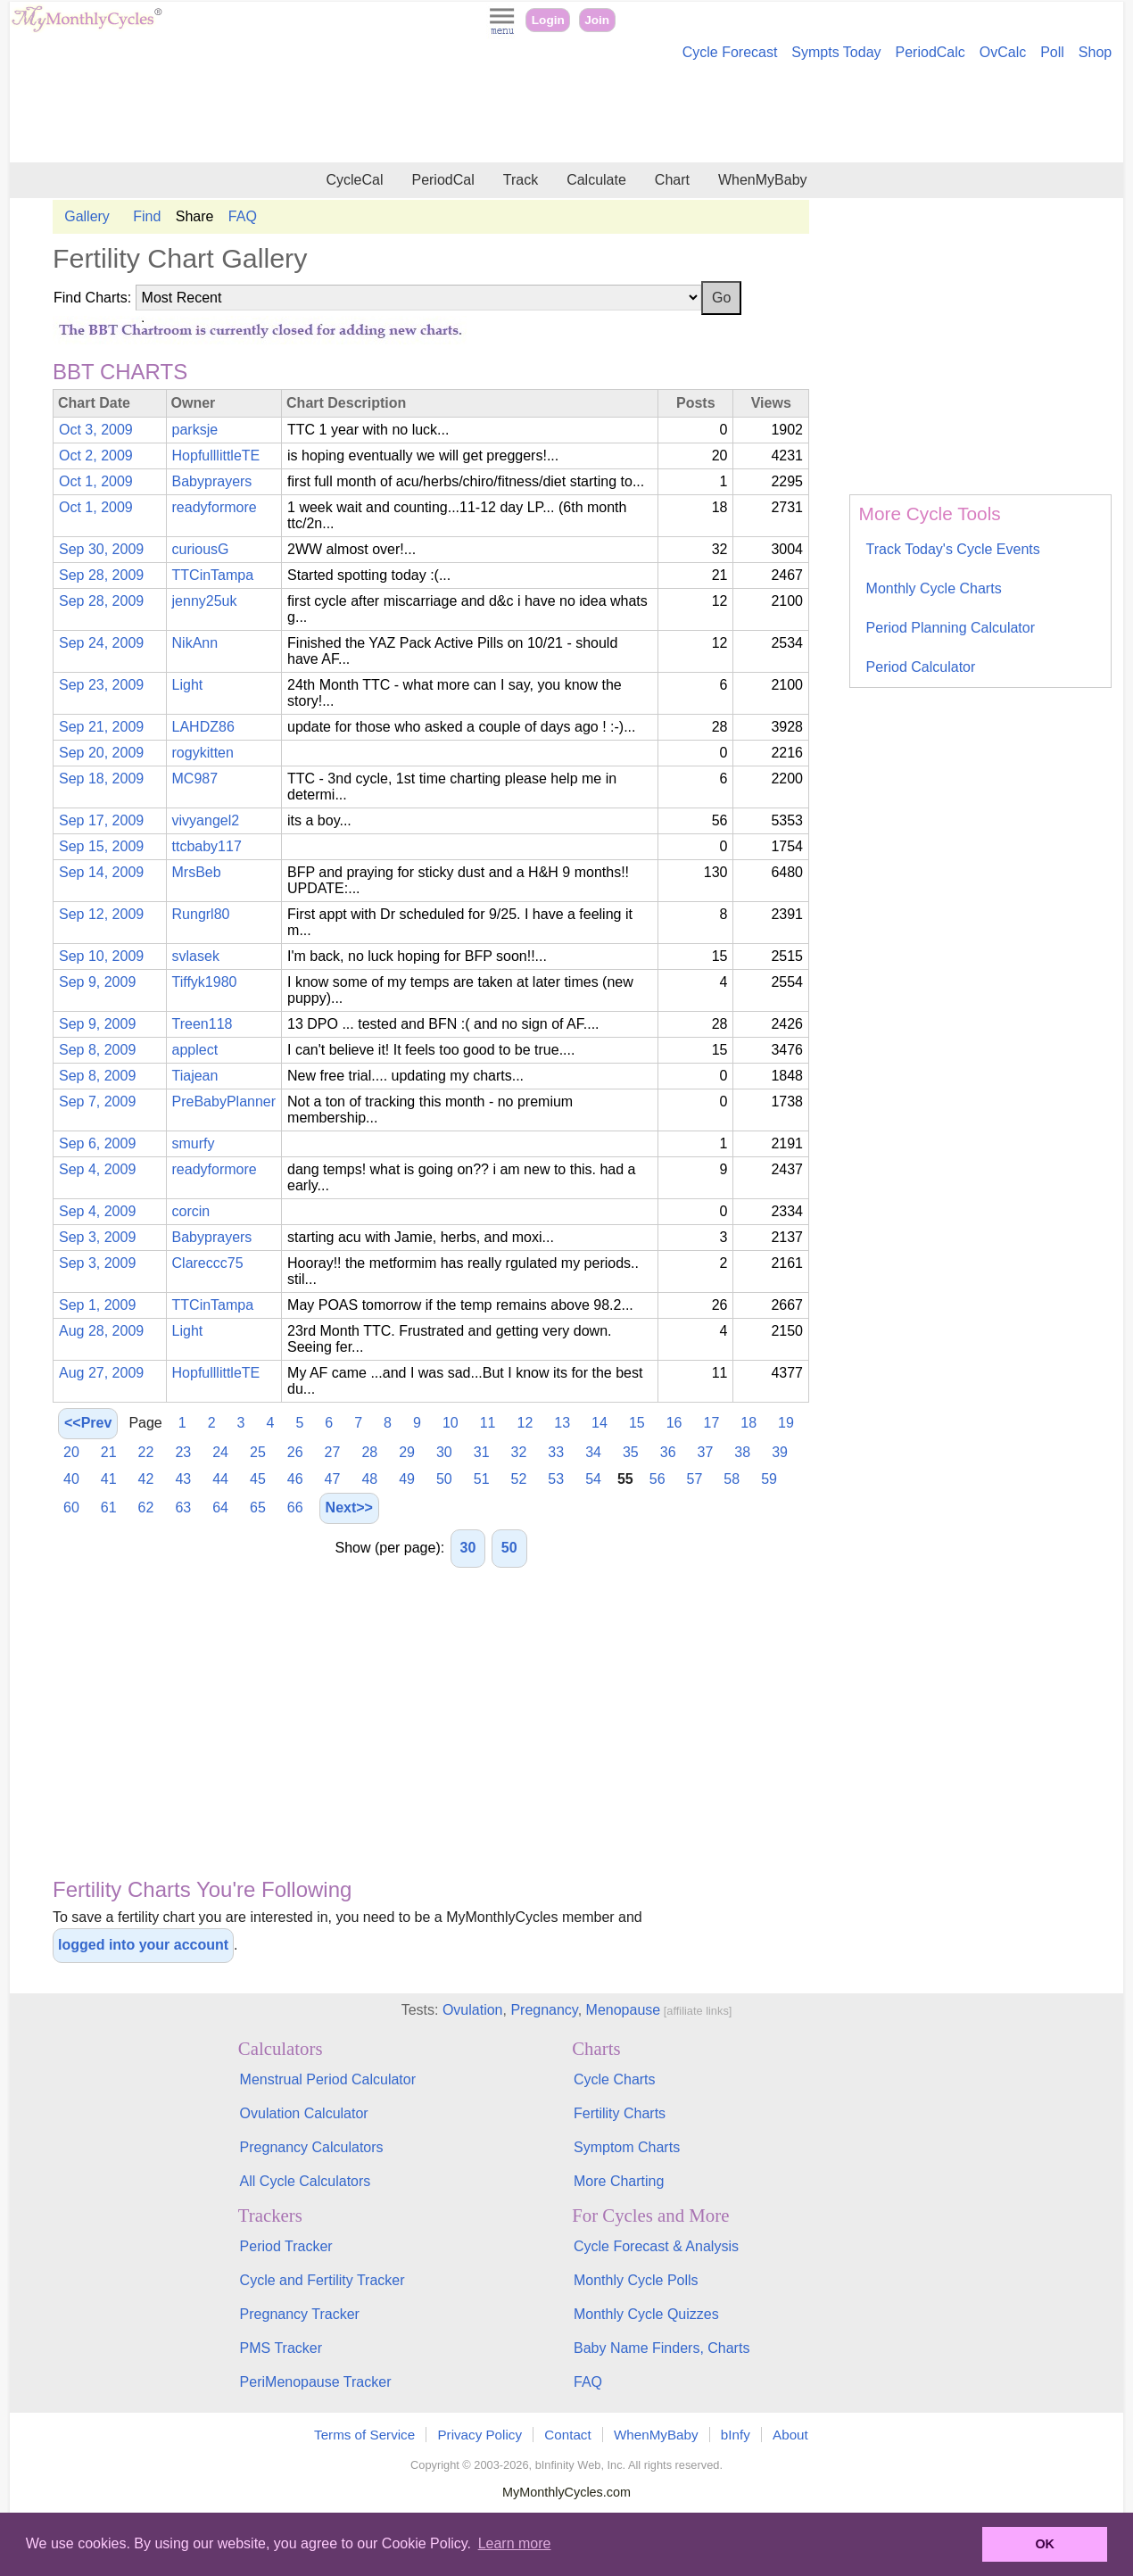 Image resolution: width=1133 pixels, height=2576 pixels. I want to click on 27, so click(333, 1452).